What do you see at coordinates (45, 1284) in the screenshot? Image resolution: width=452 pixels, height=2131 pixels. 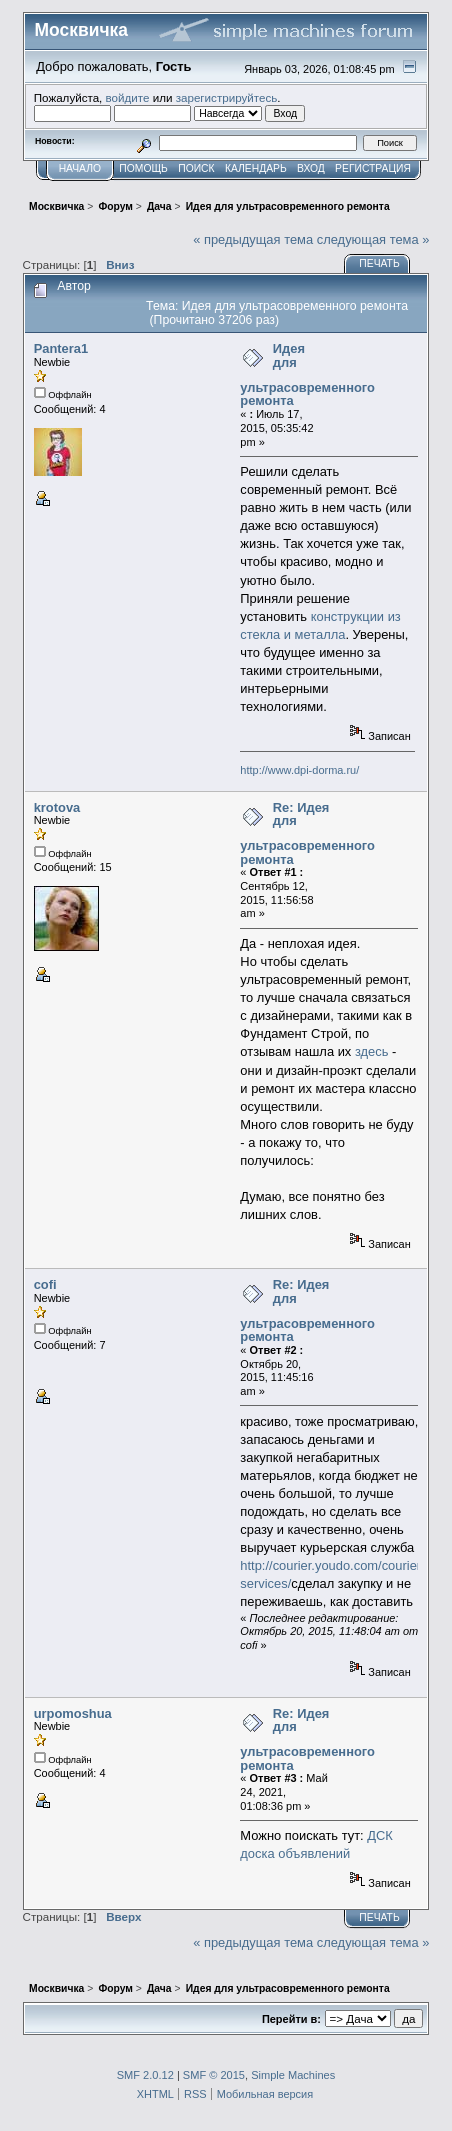 I see `cofi` at bounding box center [45, 1284].